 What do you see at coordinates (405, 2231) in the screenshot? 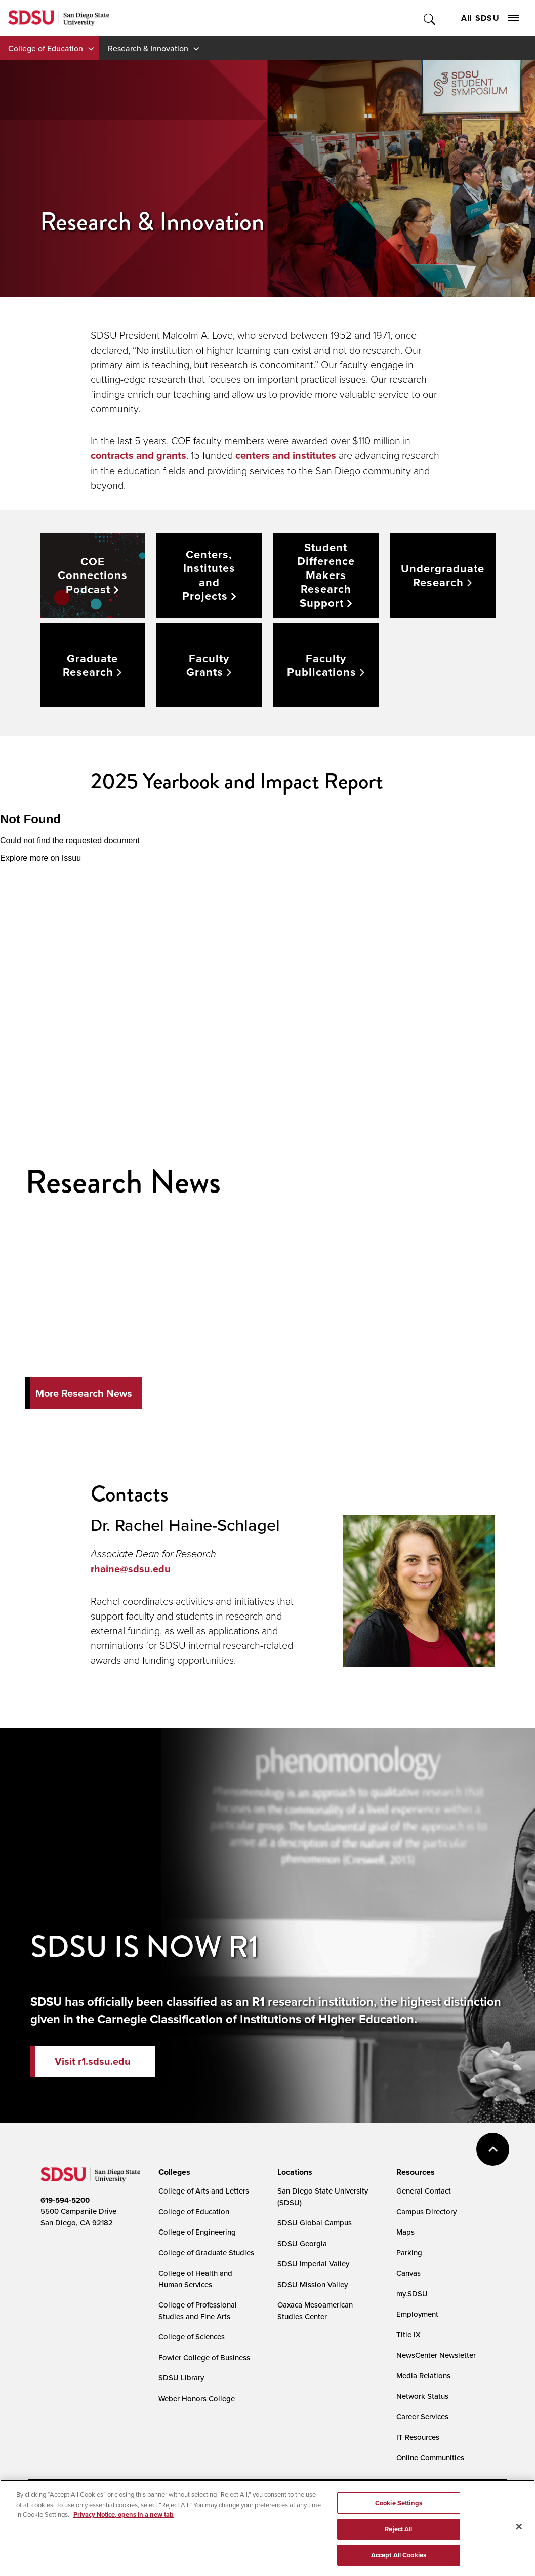
I see `Maps` at bounding box center [405, 2231].